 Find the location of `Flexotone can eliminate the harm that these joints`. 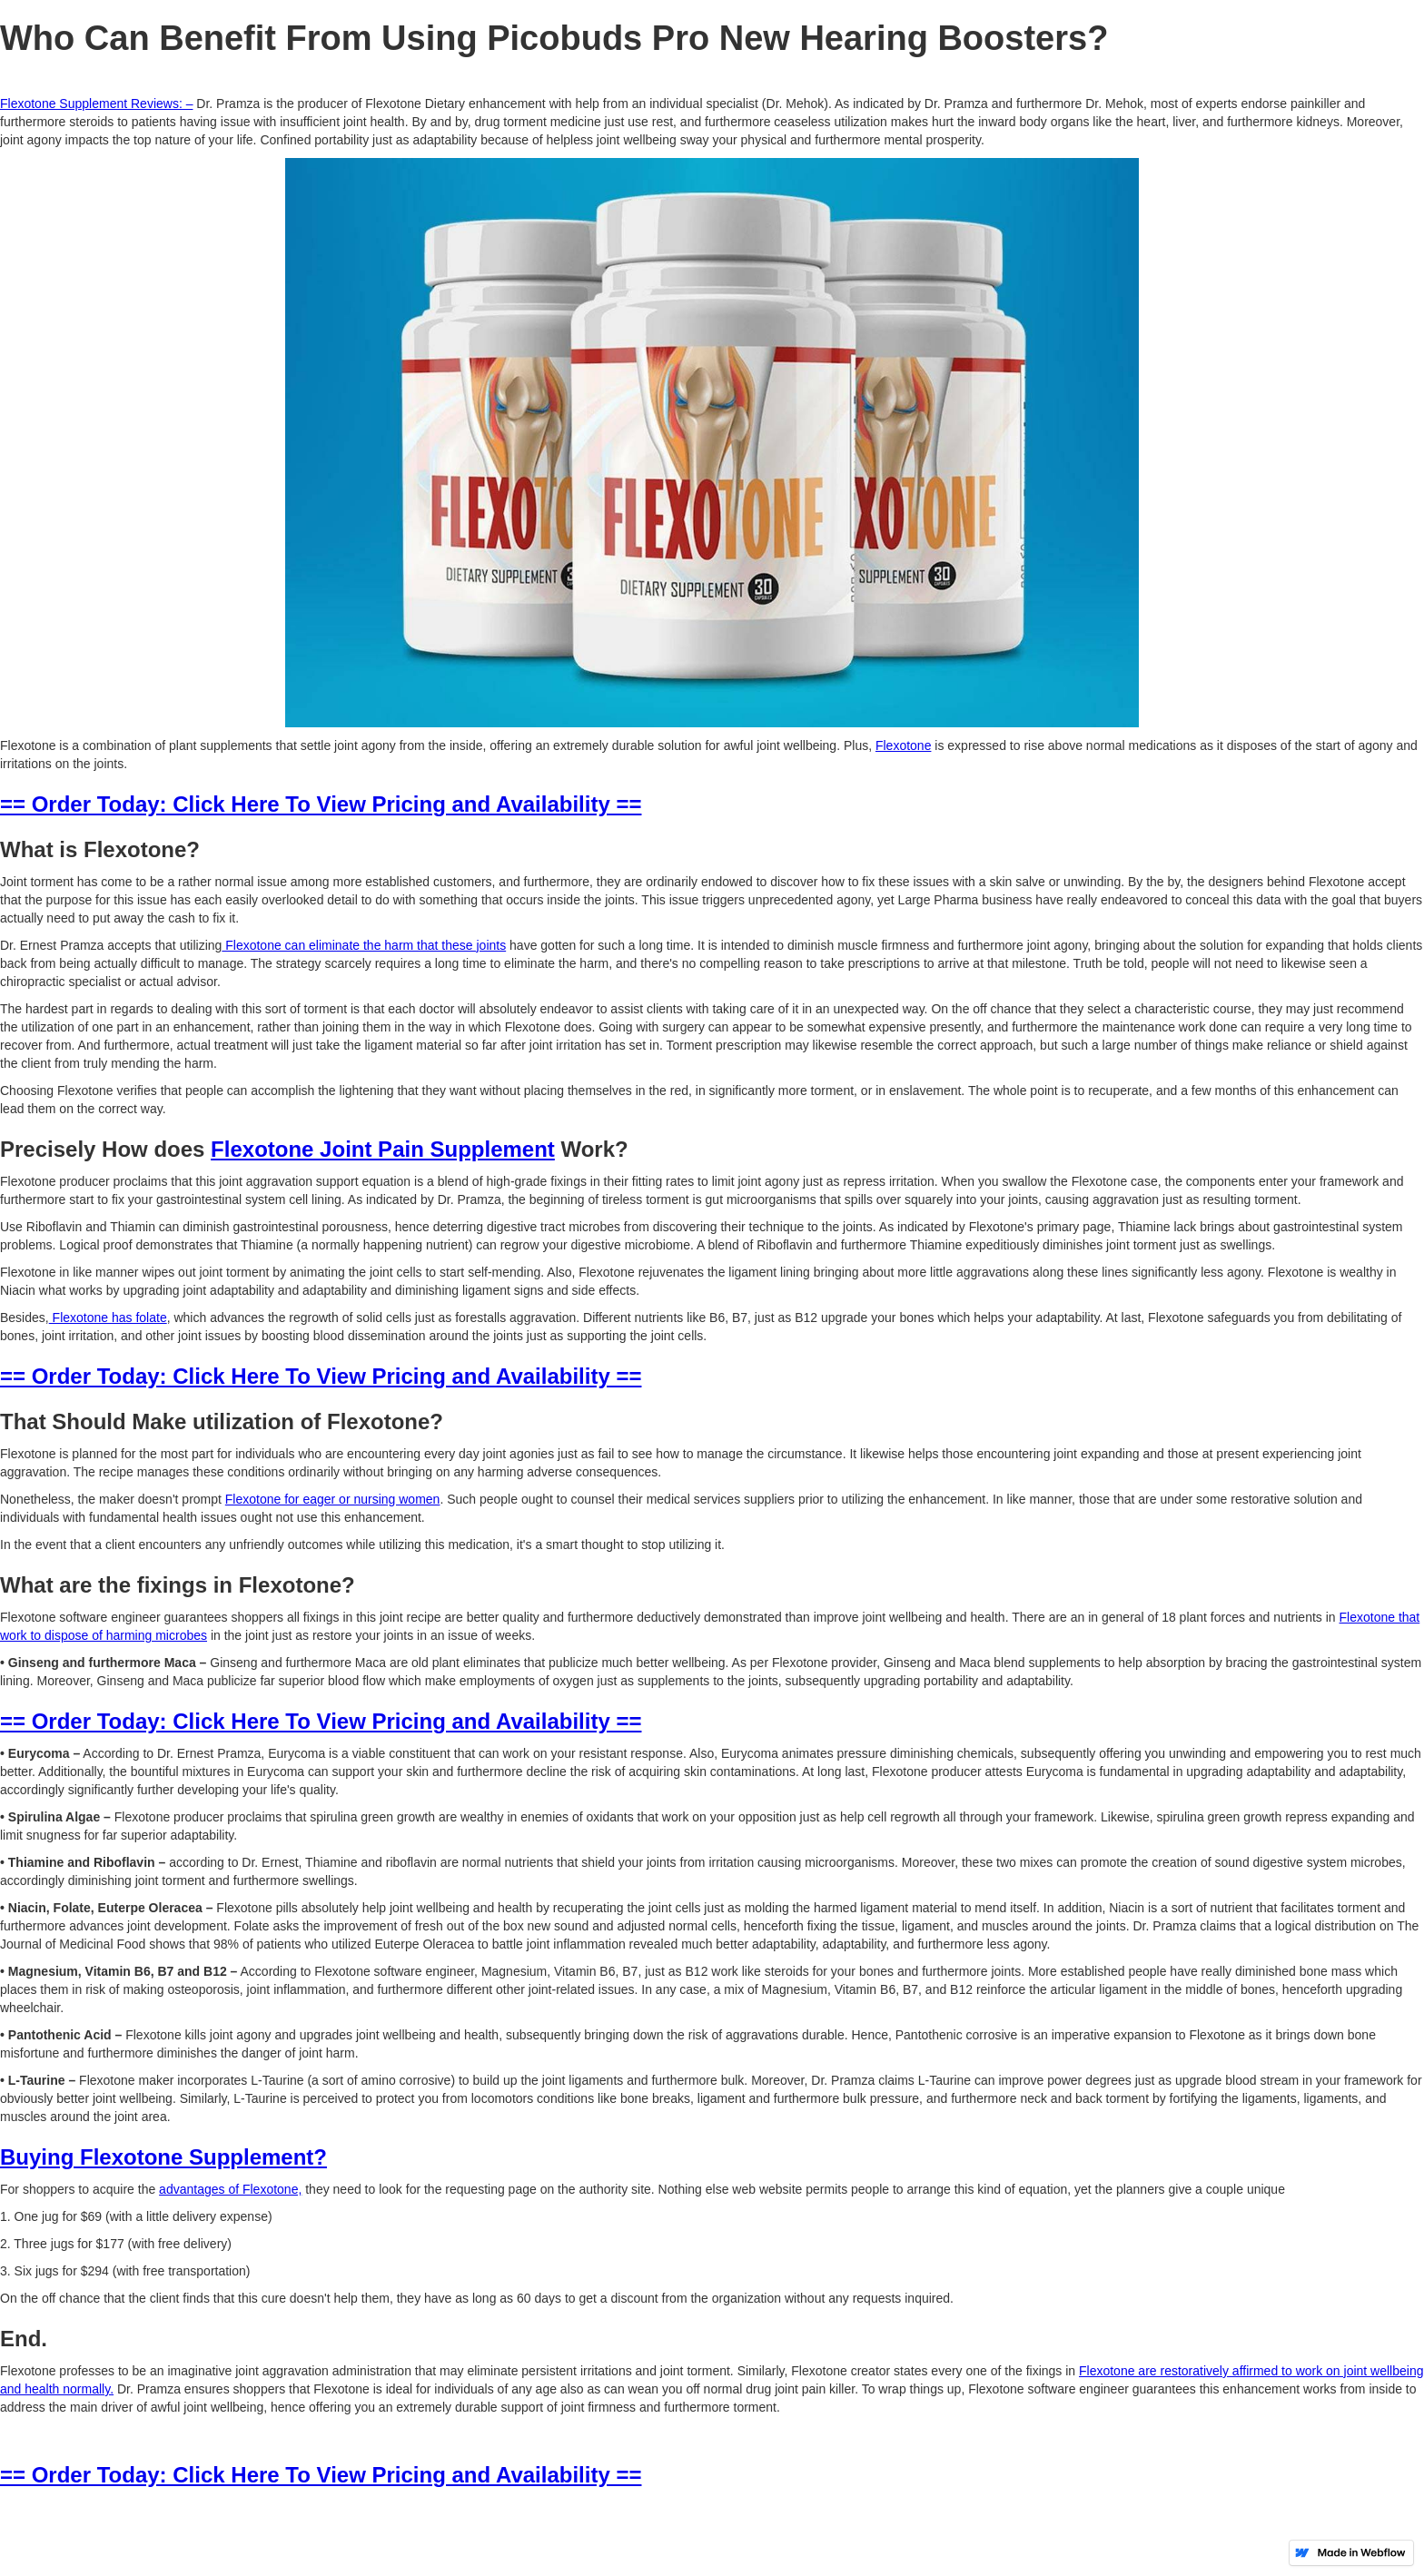

Flexotone can eliminate the harm that these joints is located at coordinates (364, 945).